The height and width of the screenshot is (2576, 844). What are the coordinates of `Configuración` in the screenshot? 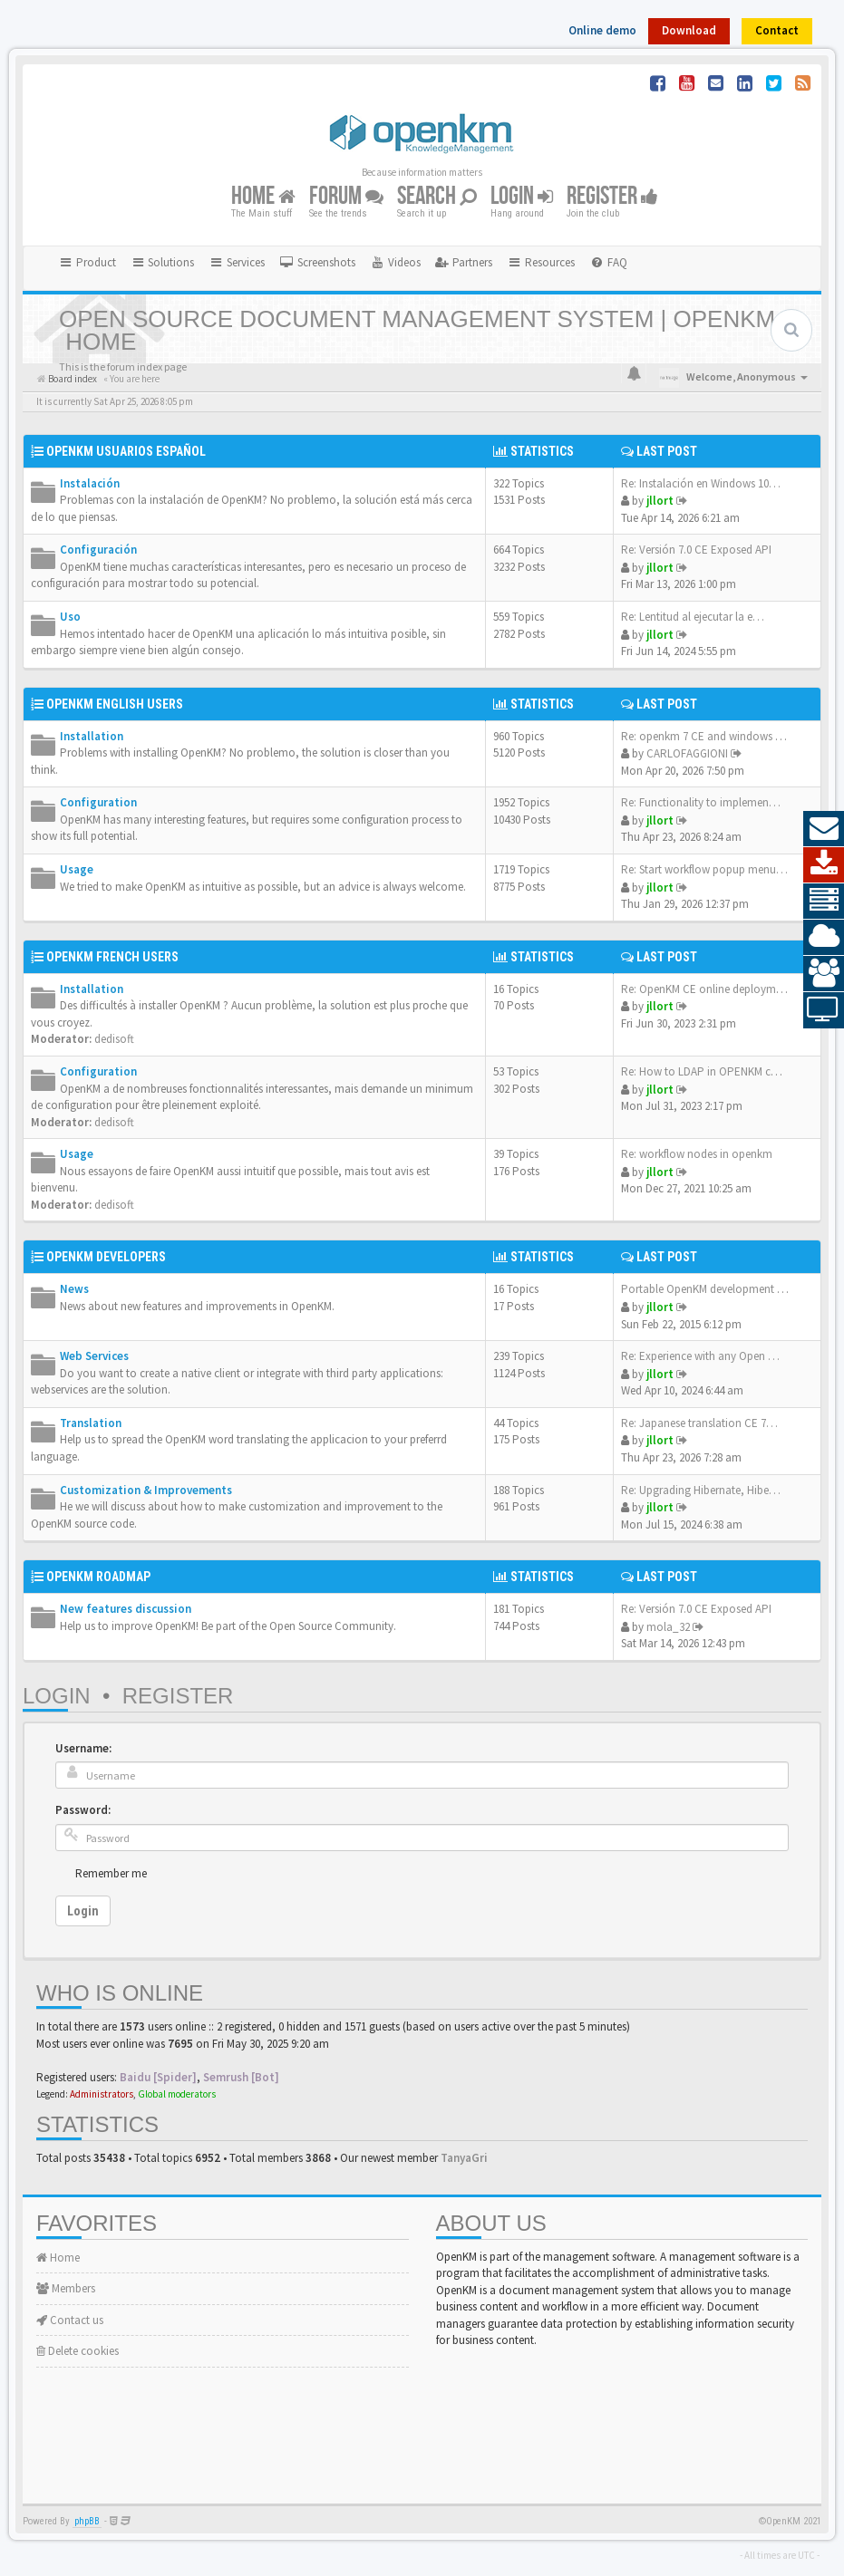 It's located at (98, 549).